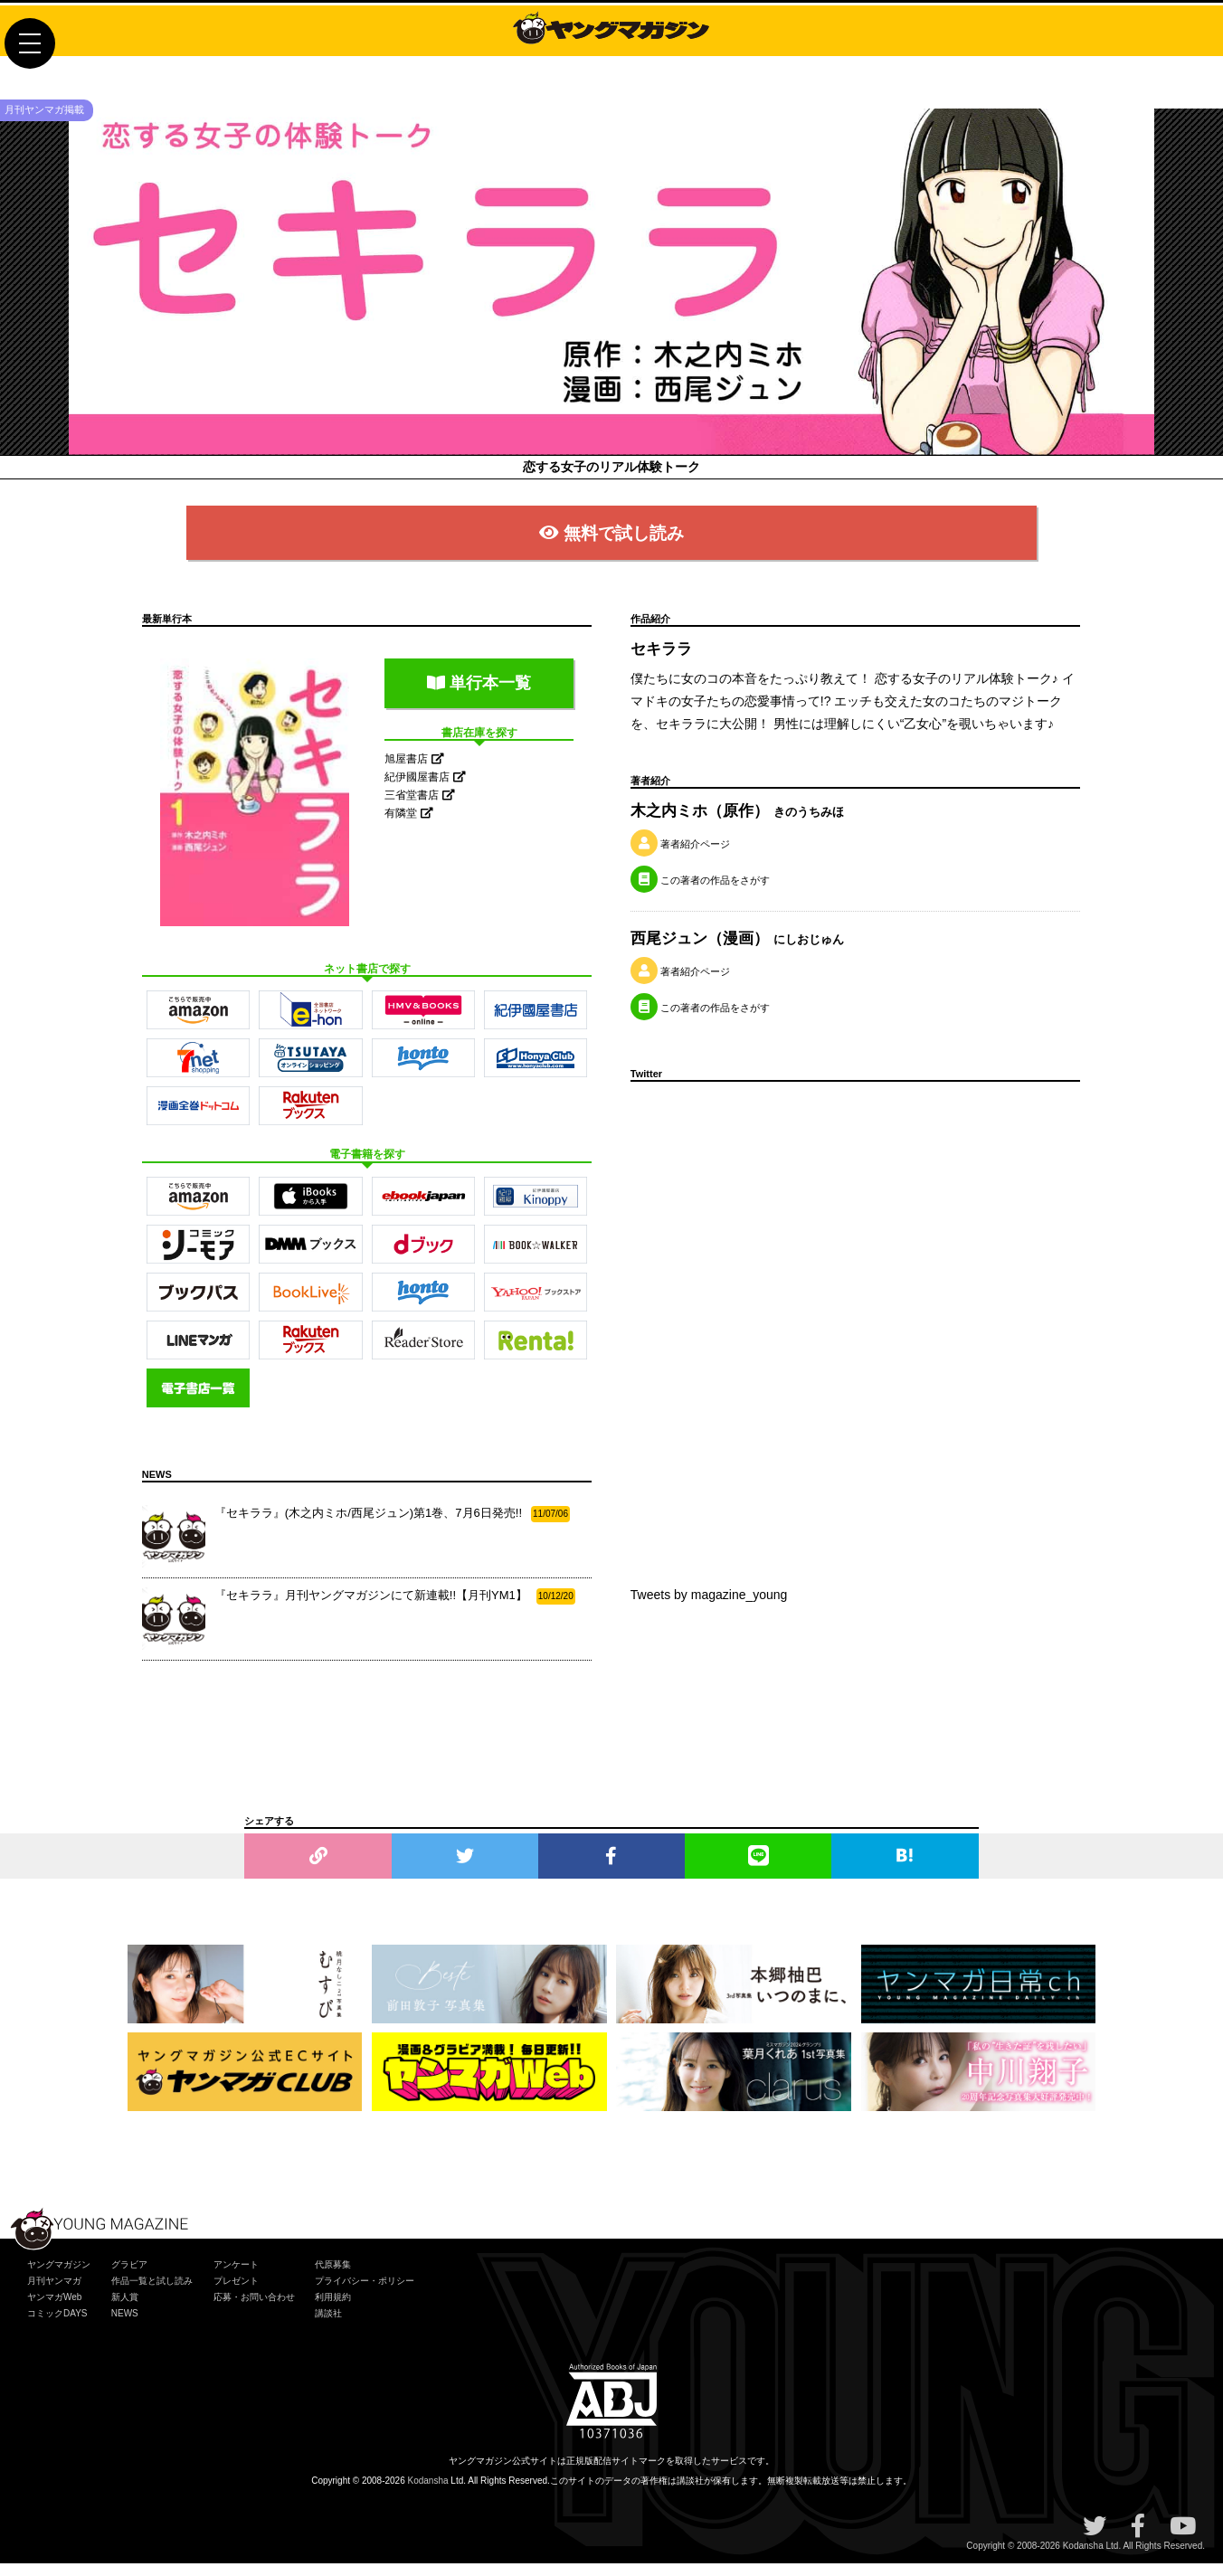  Describe the element at coordinates (424, 789) in the screenshot. I see `紀伊國屋書店` at that location.